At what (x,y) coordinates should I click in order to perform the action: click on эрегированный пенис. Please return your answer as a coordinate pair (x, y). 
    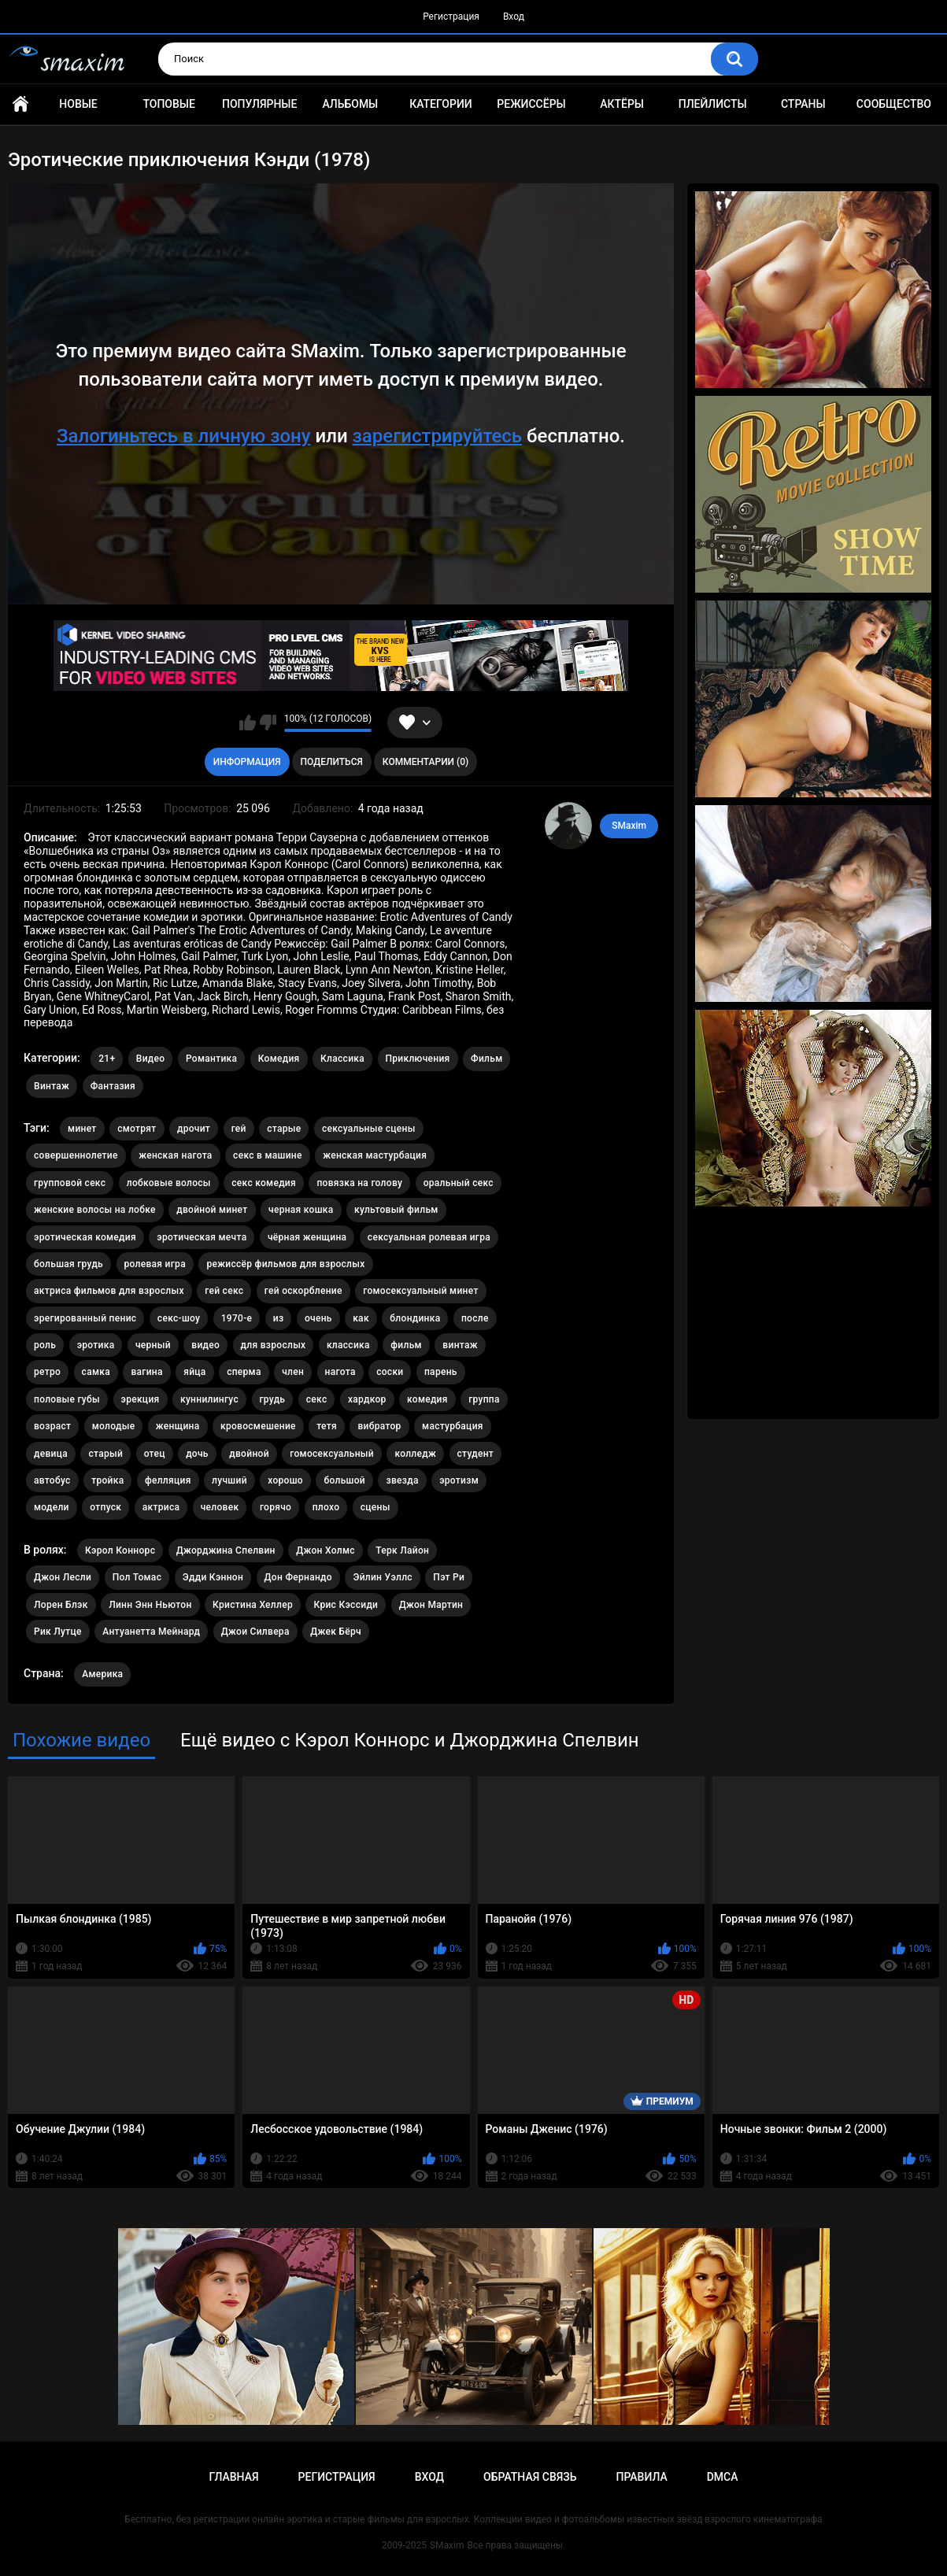
    Looking at the image, I should click on (85, 1318).